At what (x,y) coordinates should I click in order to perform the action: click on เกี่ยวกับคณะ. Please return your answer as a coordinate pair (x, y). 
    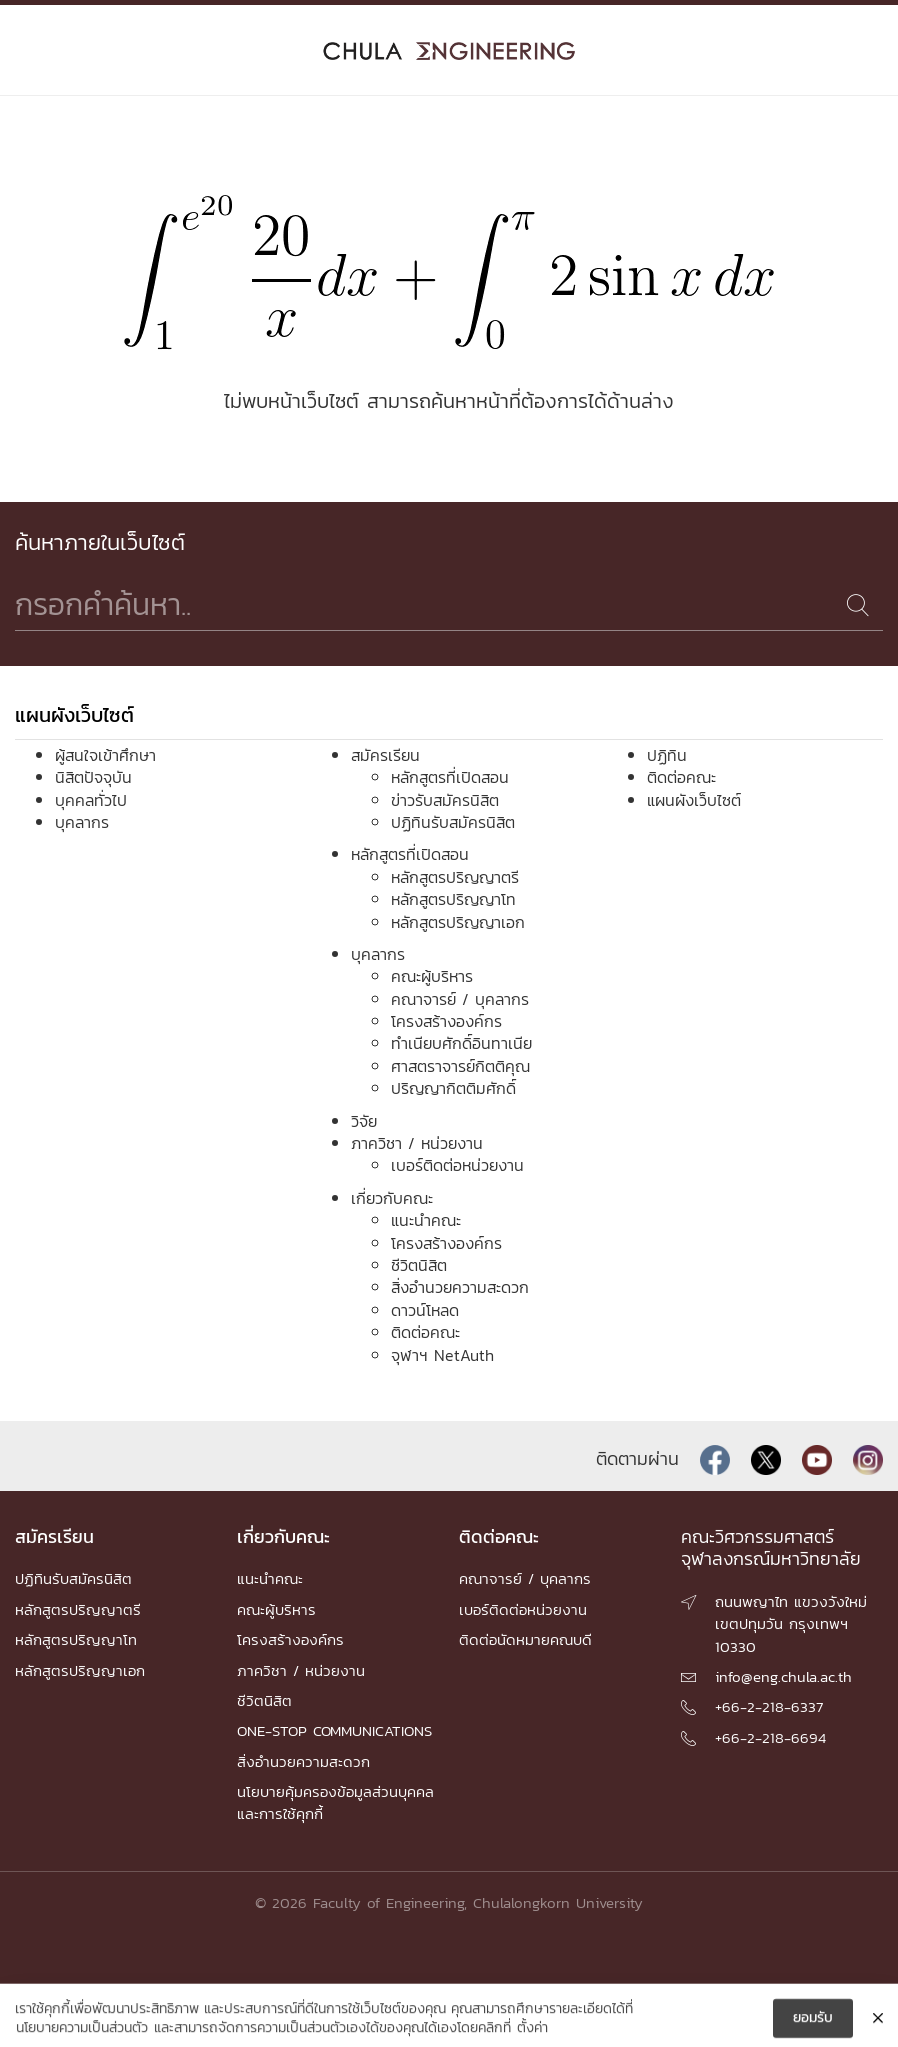
    Looking at the image, I should click on (392, 1198).